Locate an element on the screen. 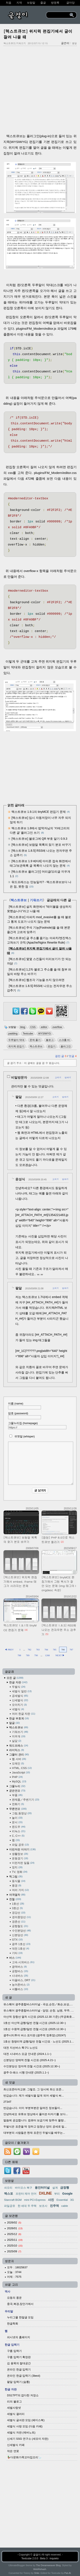 The image size is (80, 2576). MySQL is located at coordinates (19, 1781).